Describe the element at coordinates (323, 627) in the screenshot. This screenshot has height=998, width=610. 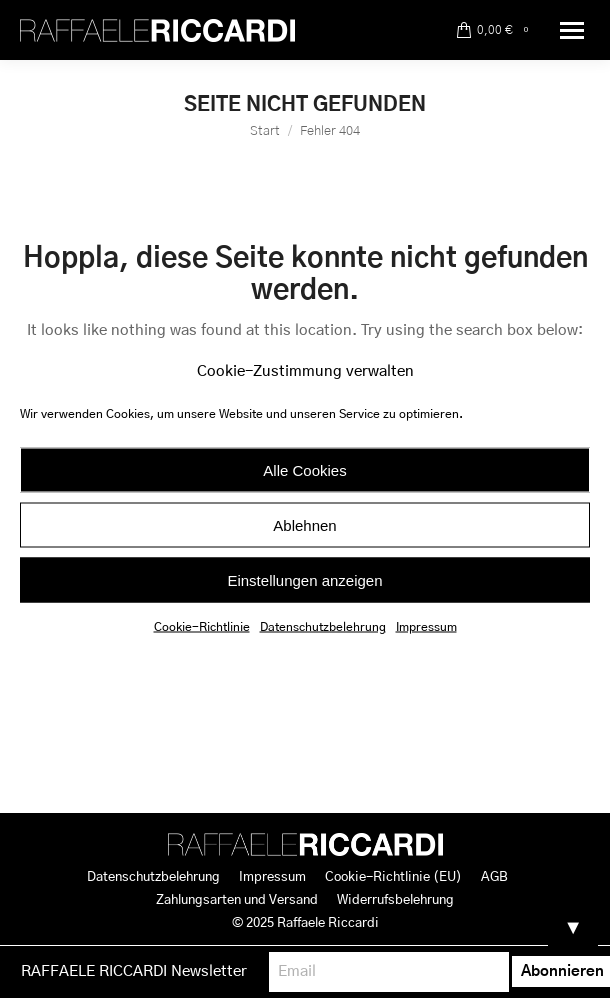
I see `Datenschutzbelehrung` at that location.